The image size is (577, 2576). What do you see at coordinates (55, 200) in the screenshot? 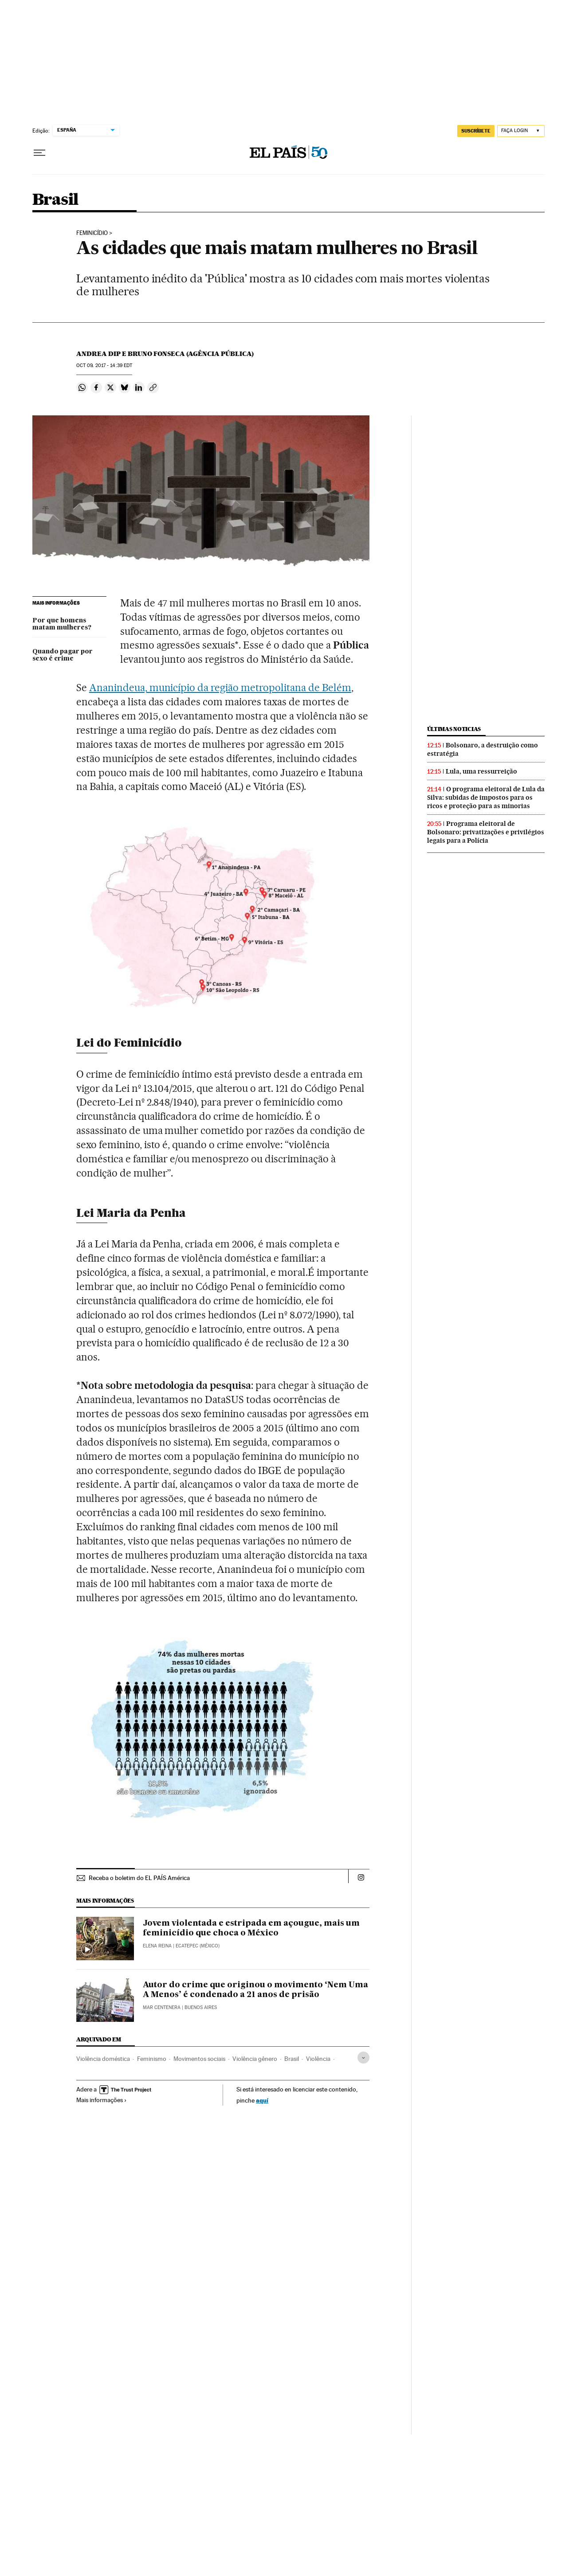
I see `Brasil` at bounding box center [55, 200].